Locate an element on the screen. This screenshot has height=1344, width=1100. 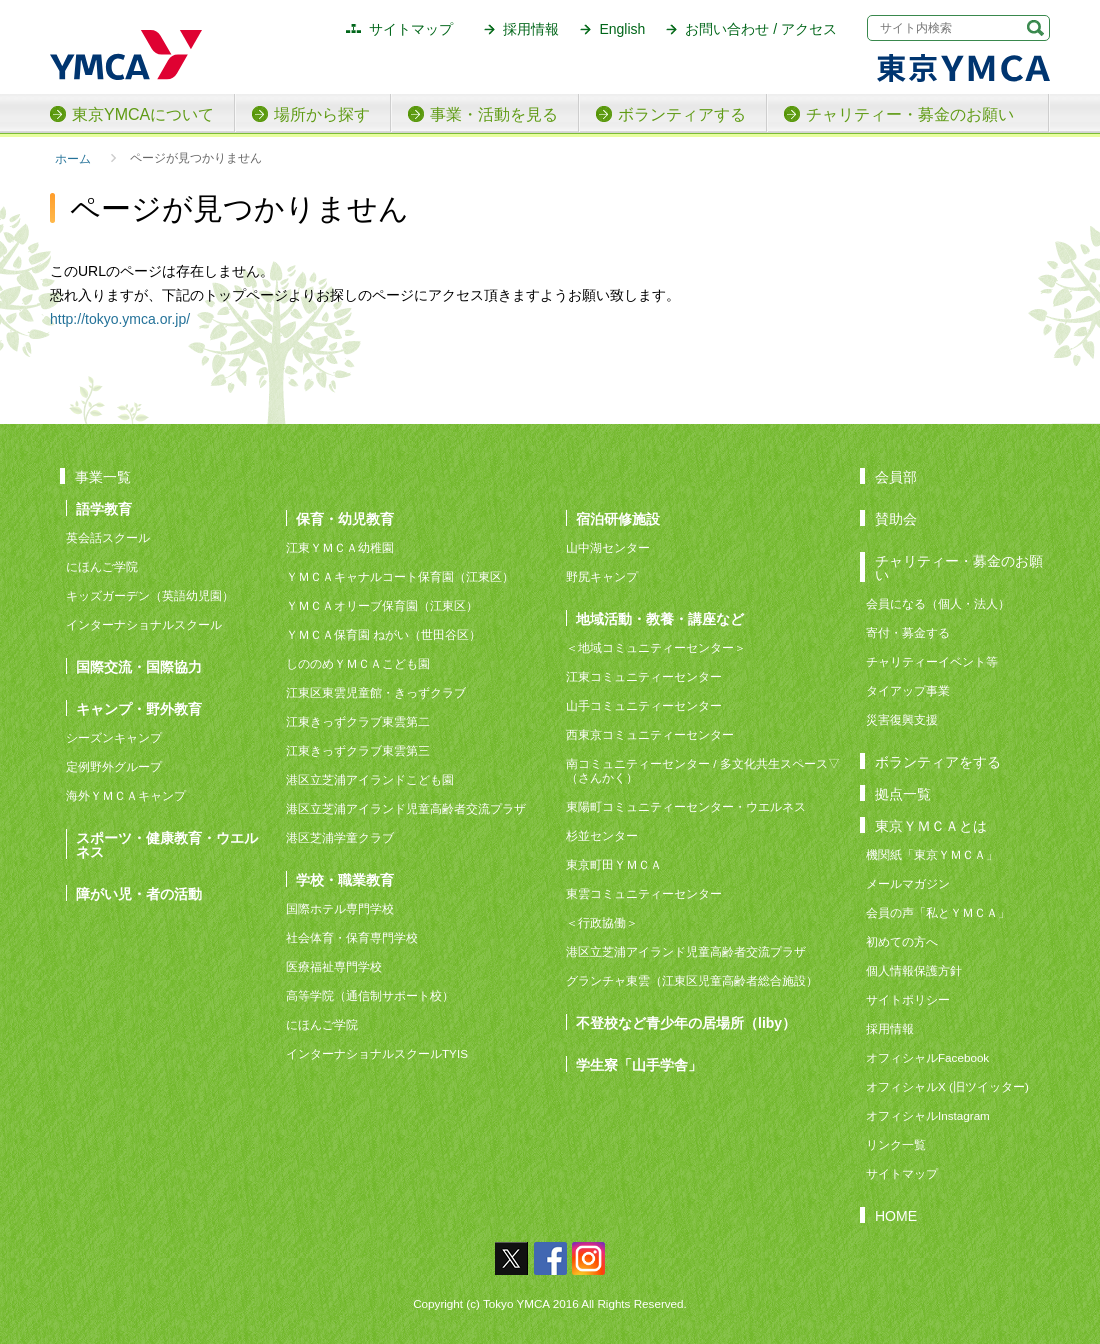
国際交流・国際協力 is located at coordinates (139, 666).